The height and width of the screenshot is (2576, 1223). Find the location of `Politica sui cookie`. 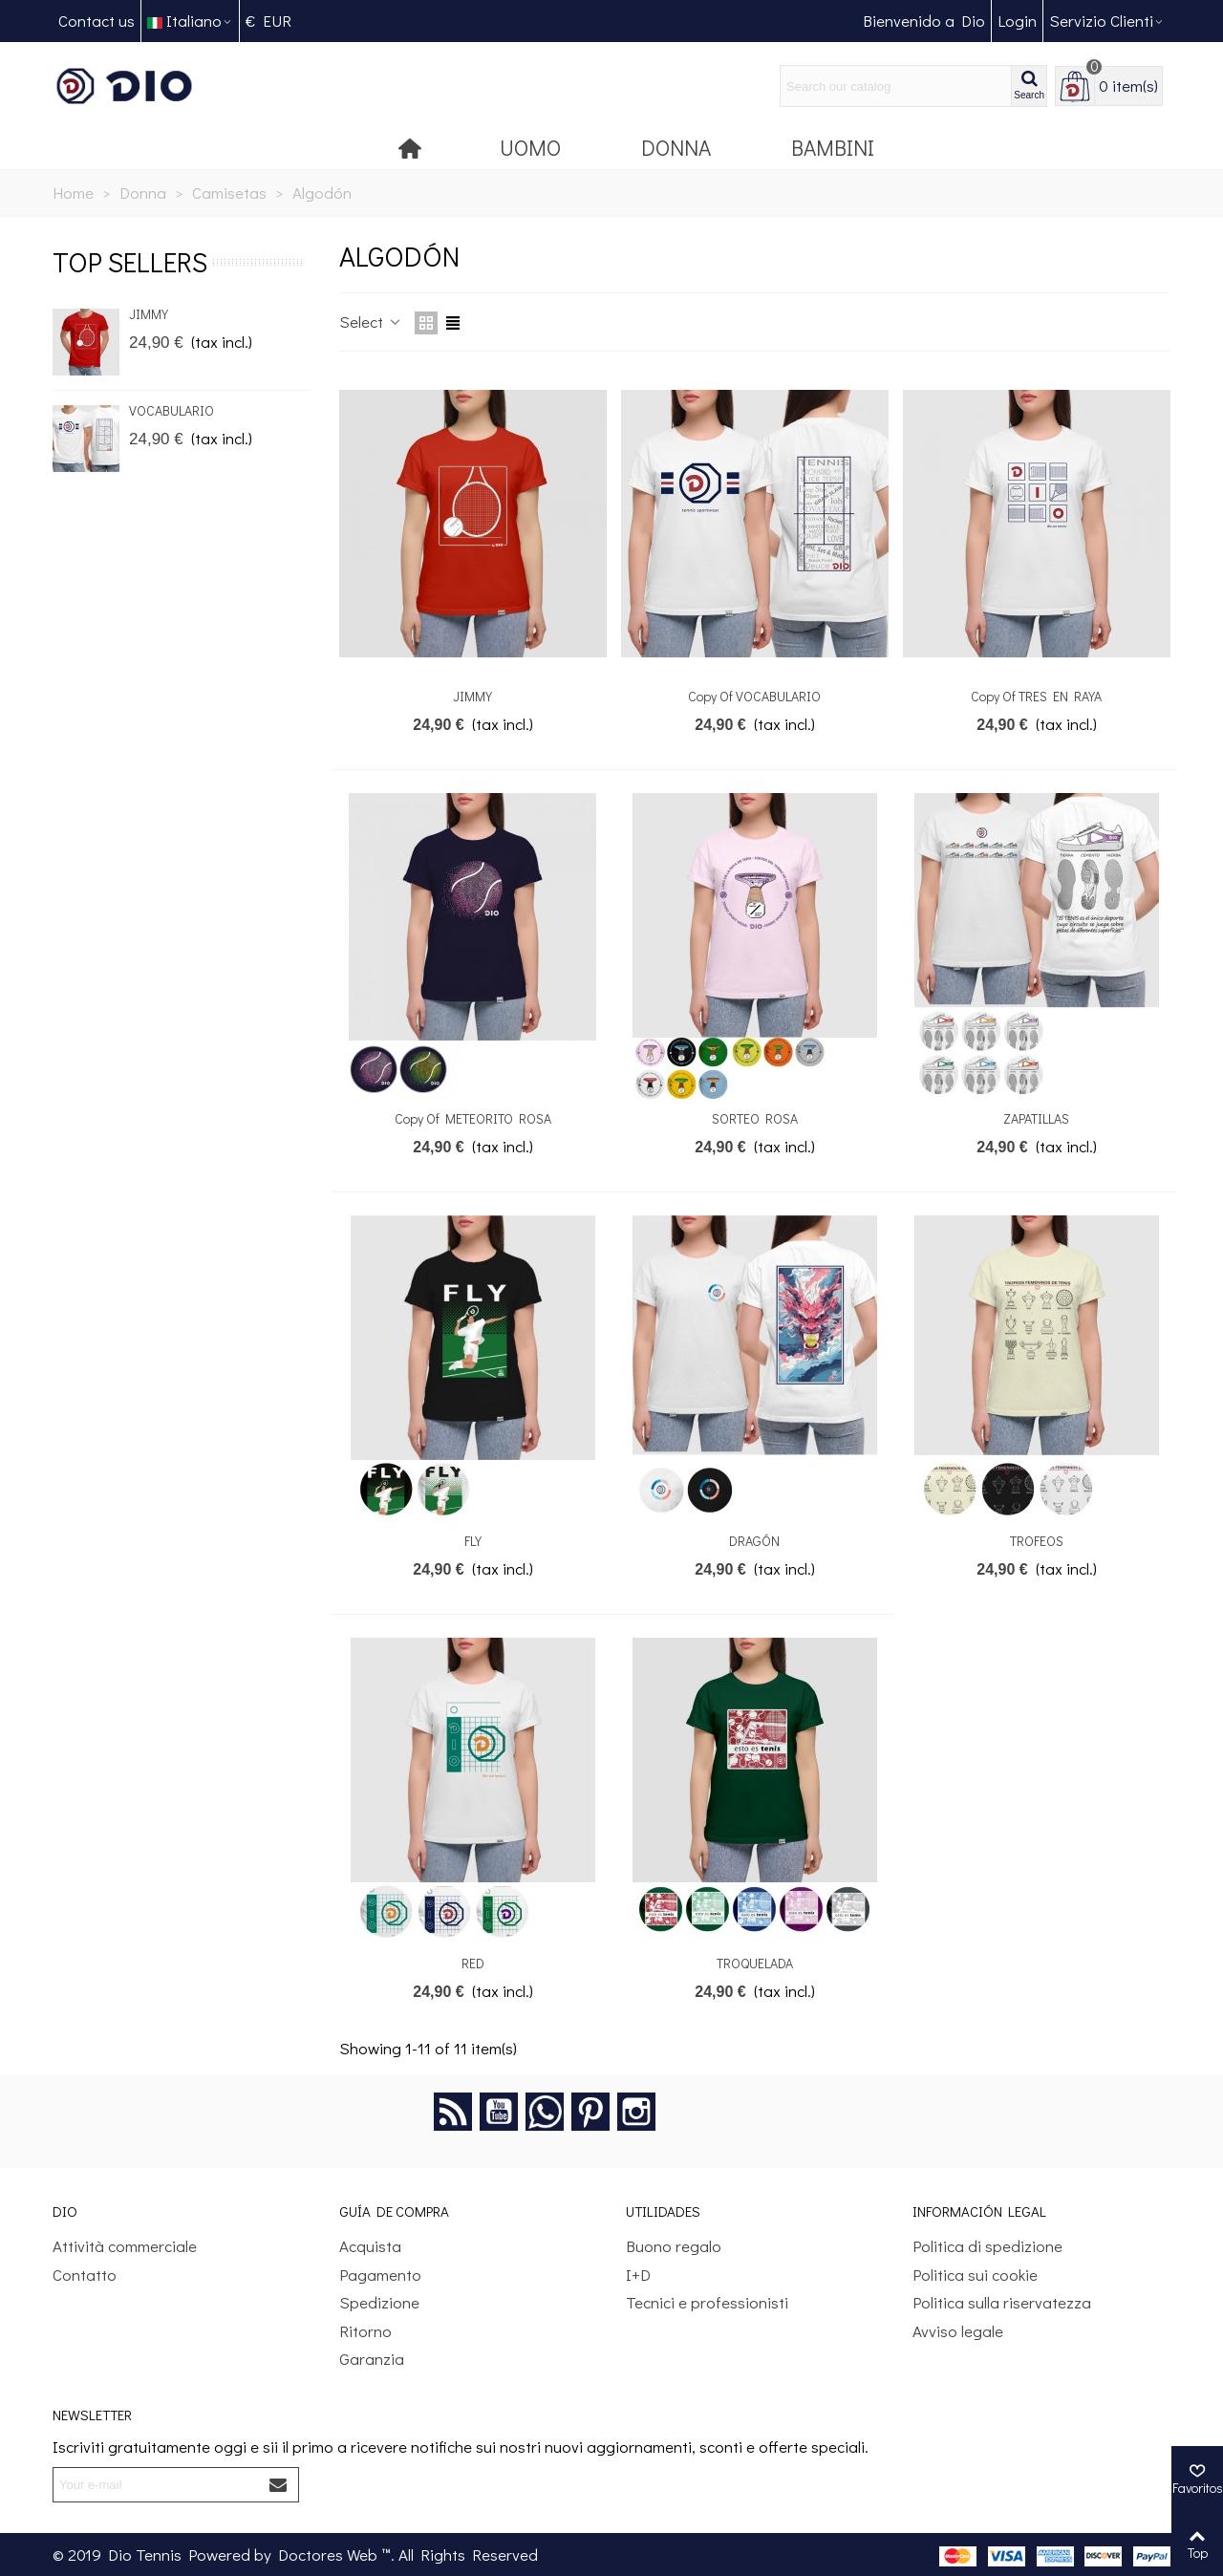

Politica sui cookie is located at coordinates (975, 2275).